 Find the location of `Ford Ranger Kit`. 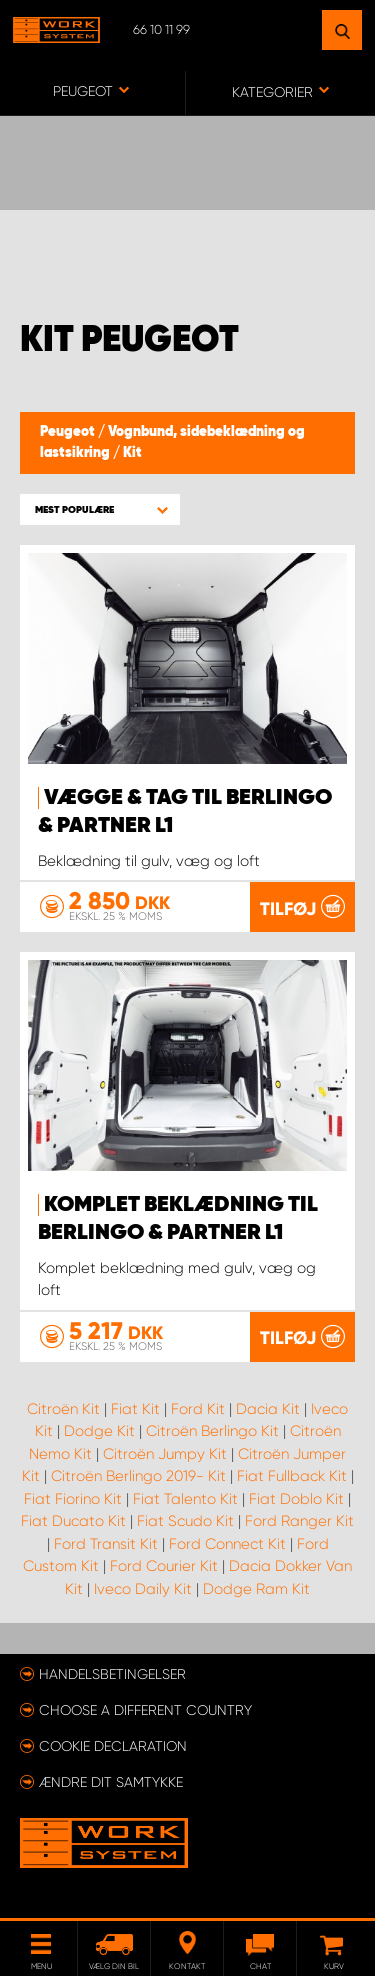

Ford Ranger Kit is located at coordinates (299, 1521).